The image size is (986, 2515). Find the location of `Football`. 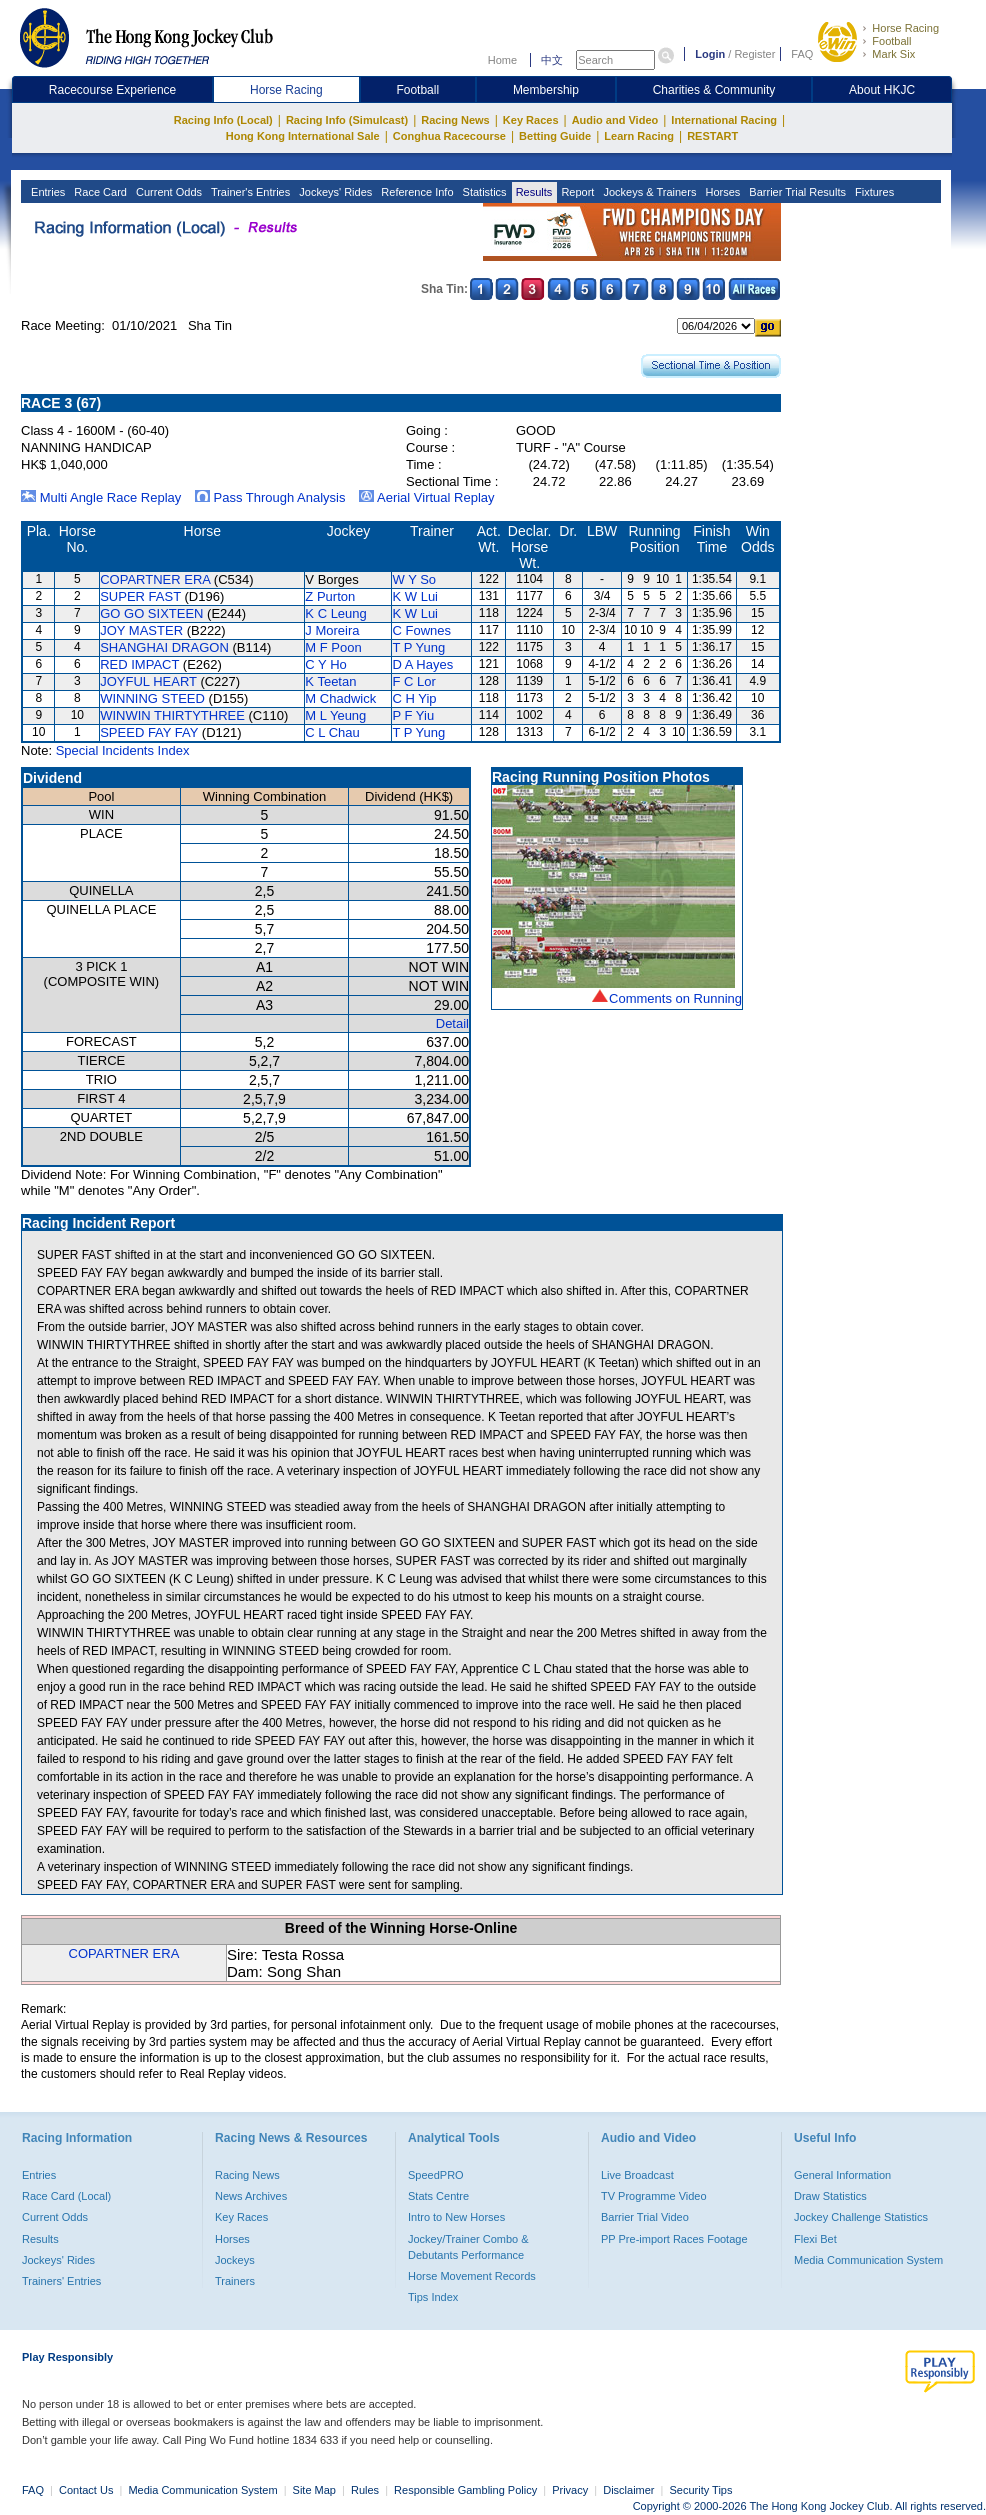

Football is located at coordinates (891, 41).